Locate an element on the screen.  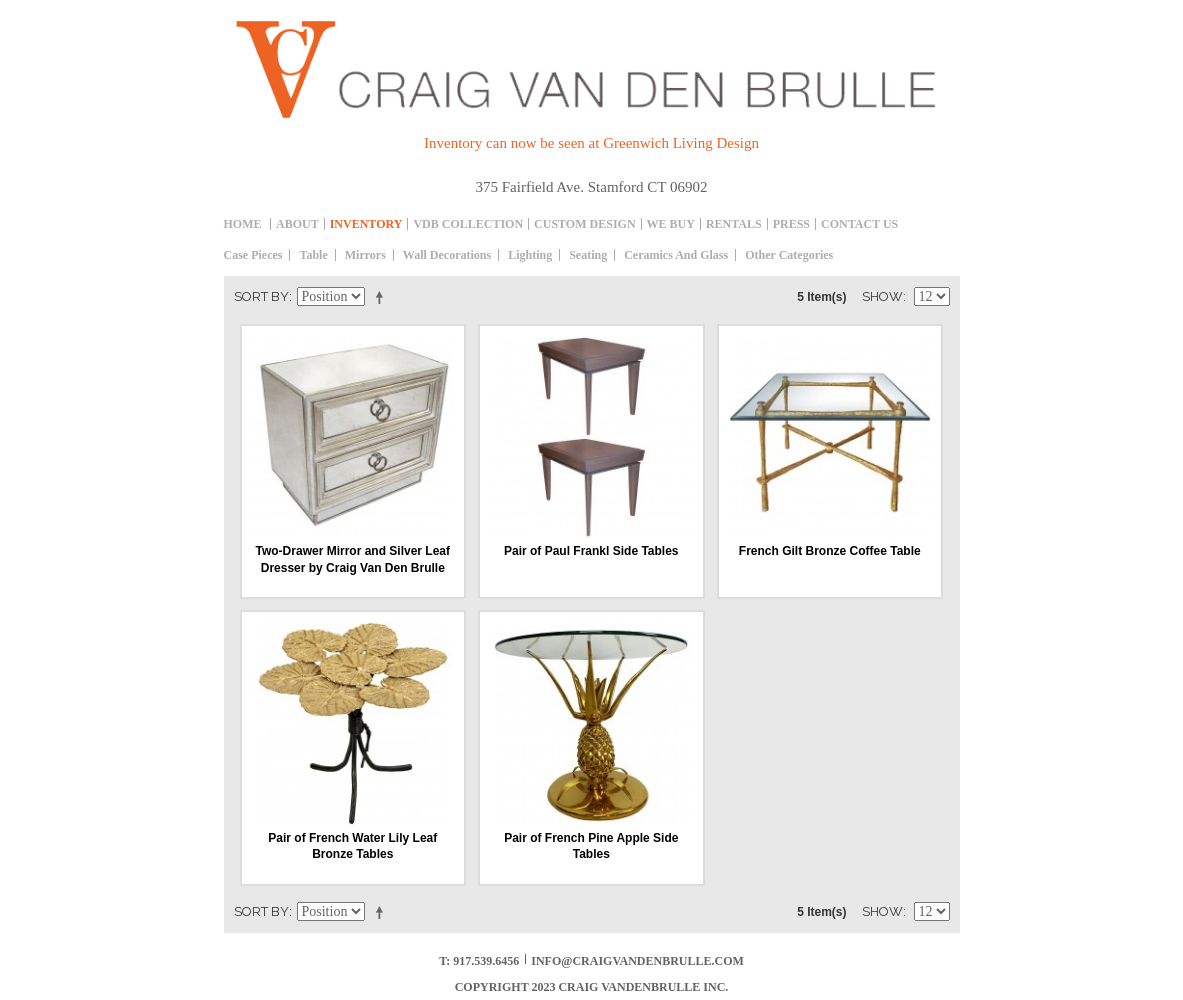
Vdb collection is located at coordinates (468, 224).